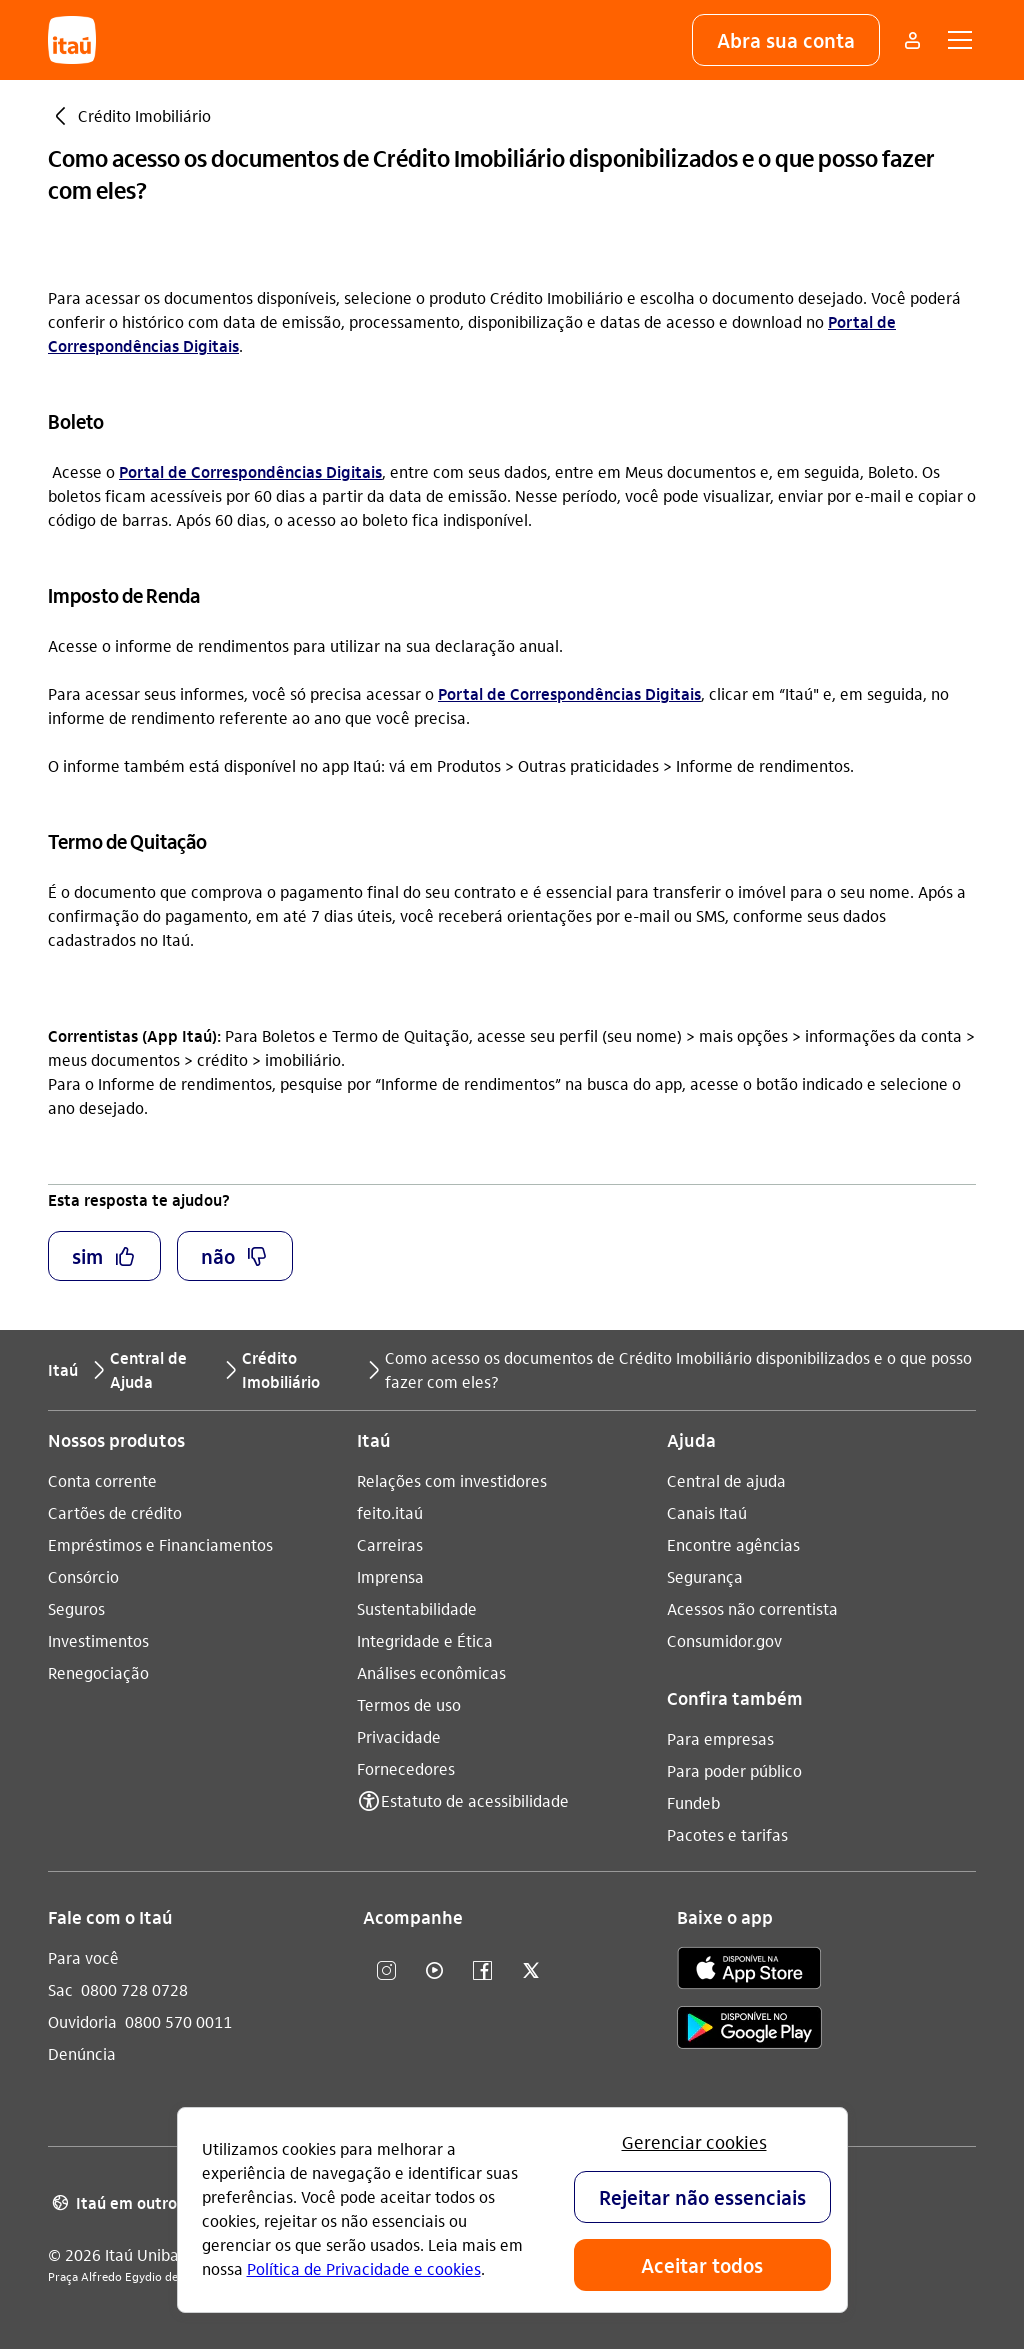 The height and width of the screenshot is (2349, 1024). I want to click on [Instagram], so click(387, 1971).